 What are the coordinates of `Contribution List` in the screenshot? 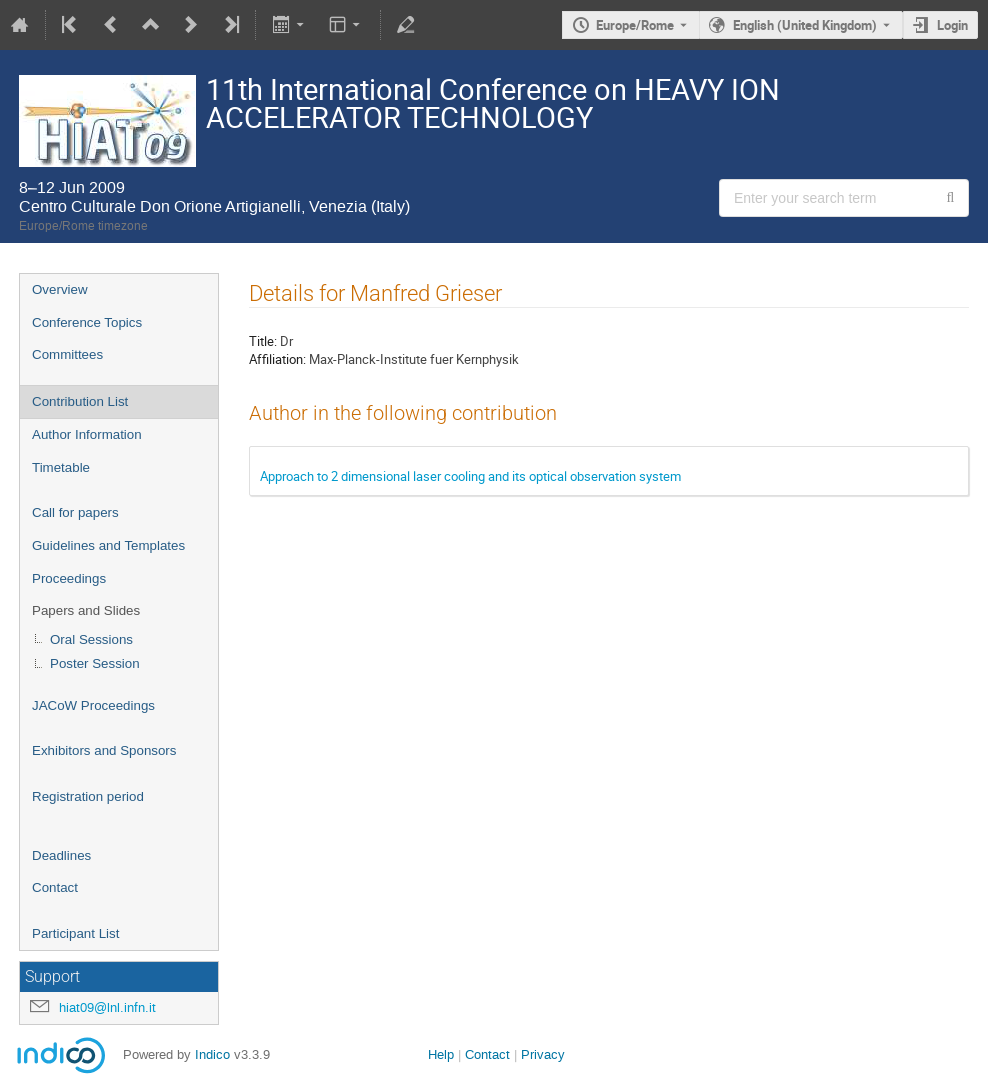 It's located at (80, 401).